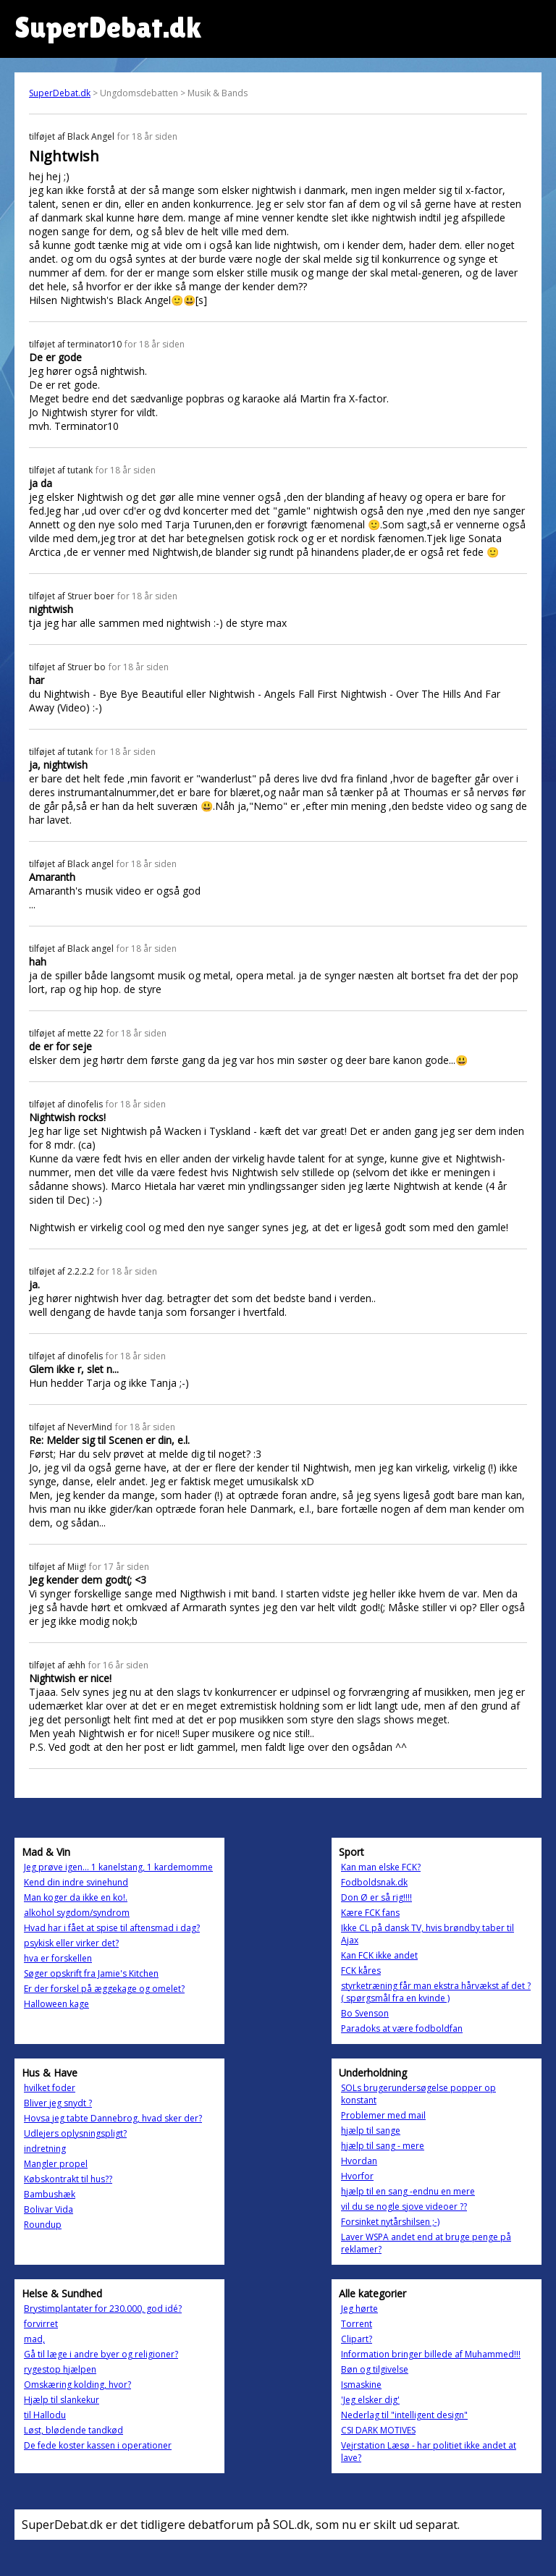 The image size is (556, 2576). Describe the element at coordinates (383, 2115) in the screenshot. I see `Problemer med mail` at that location.